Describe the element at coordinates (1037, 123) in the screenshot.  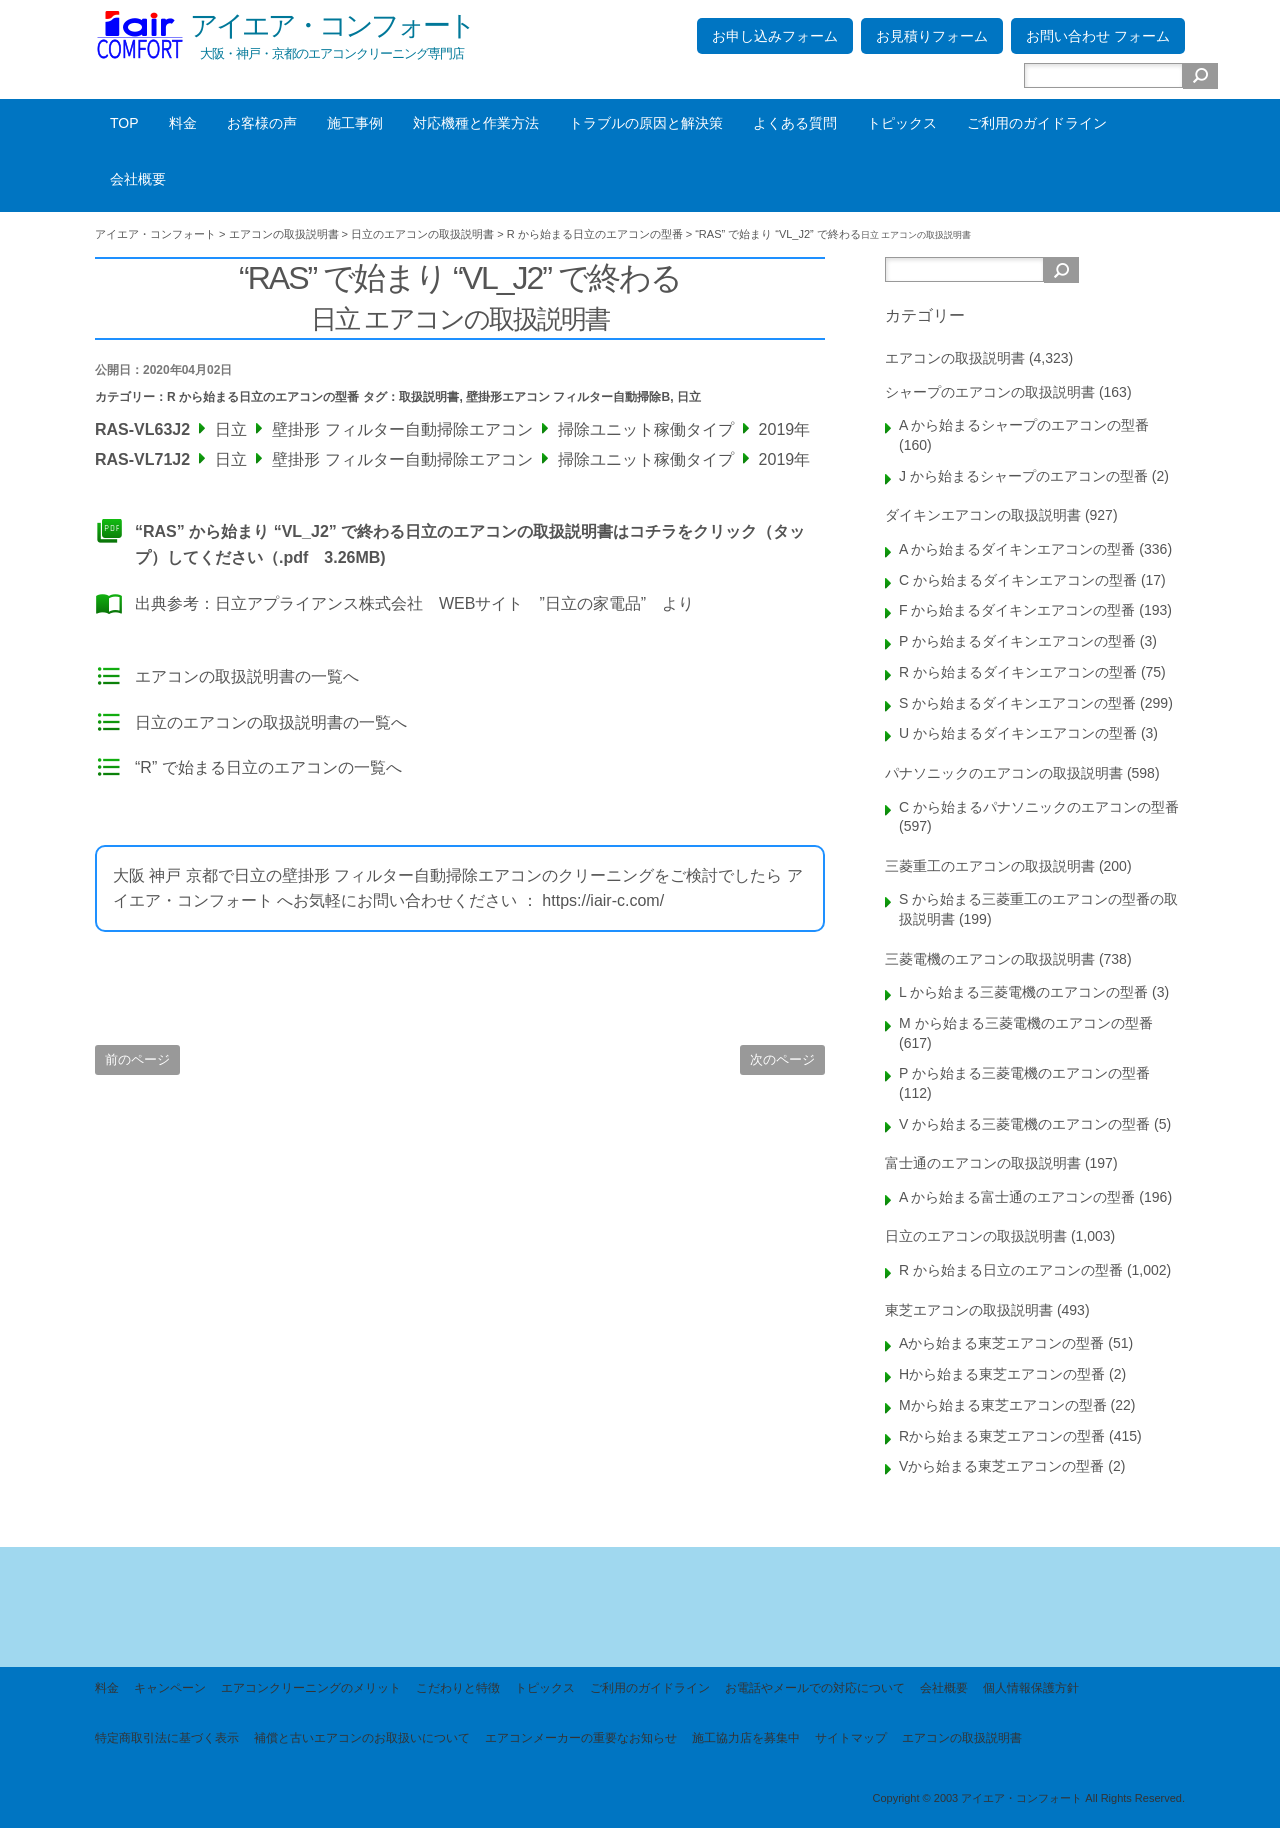
I see `ご利用のガイドライン` at that location.